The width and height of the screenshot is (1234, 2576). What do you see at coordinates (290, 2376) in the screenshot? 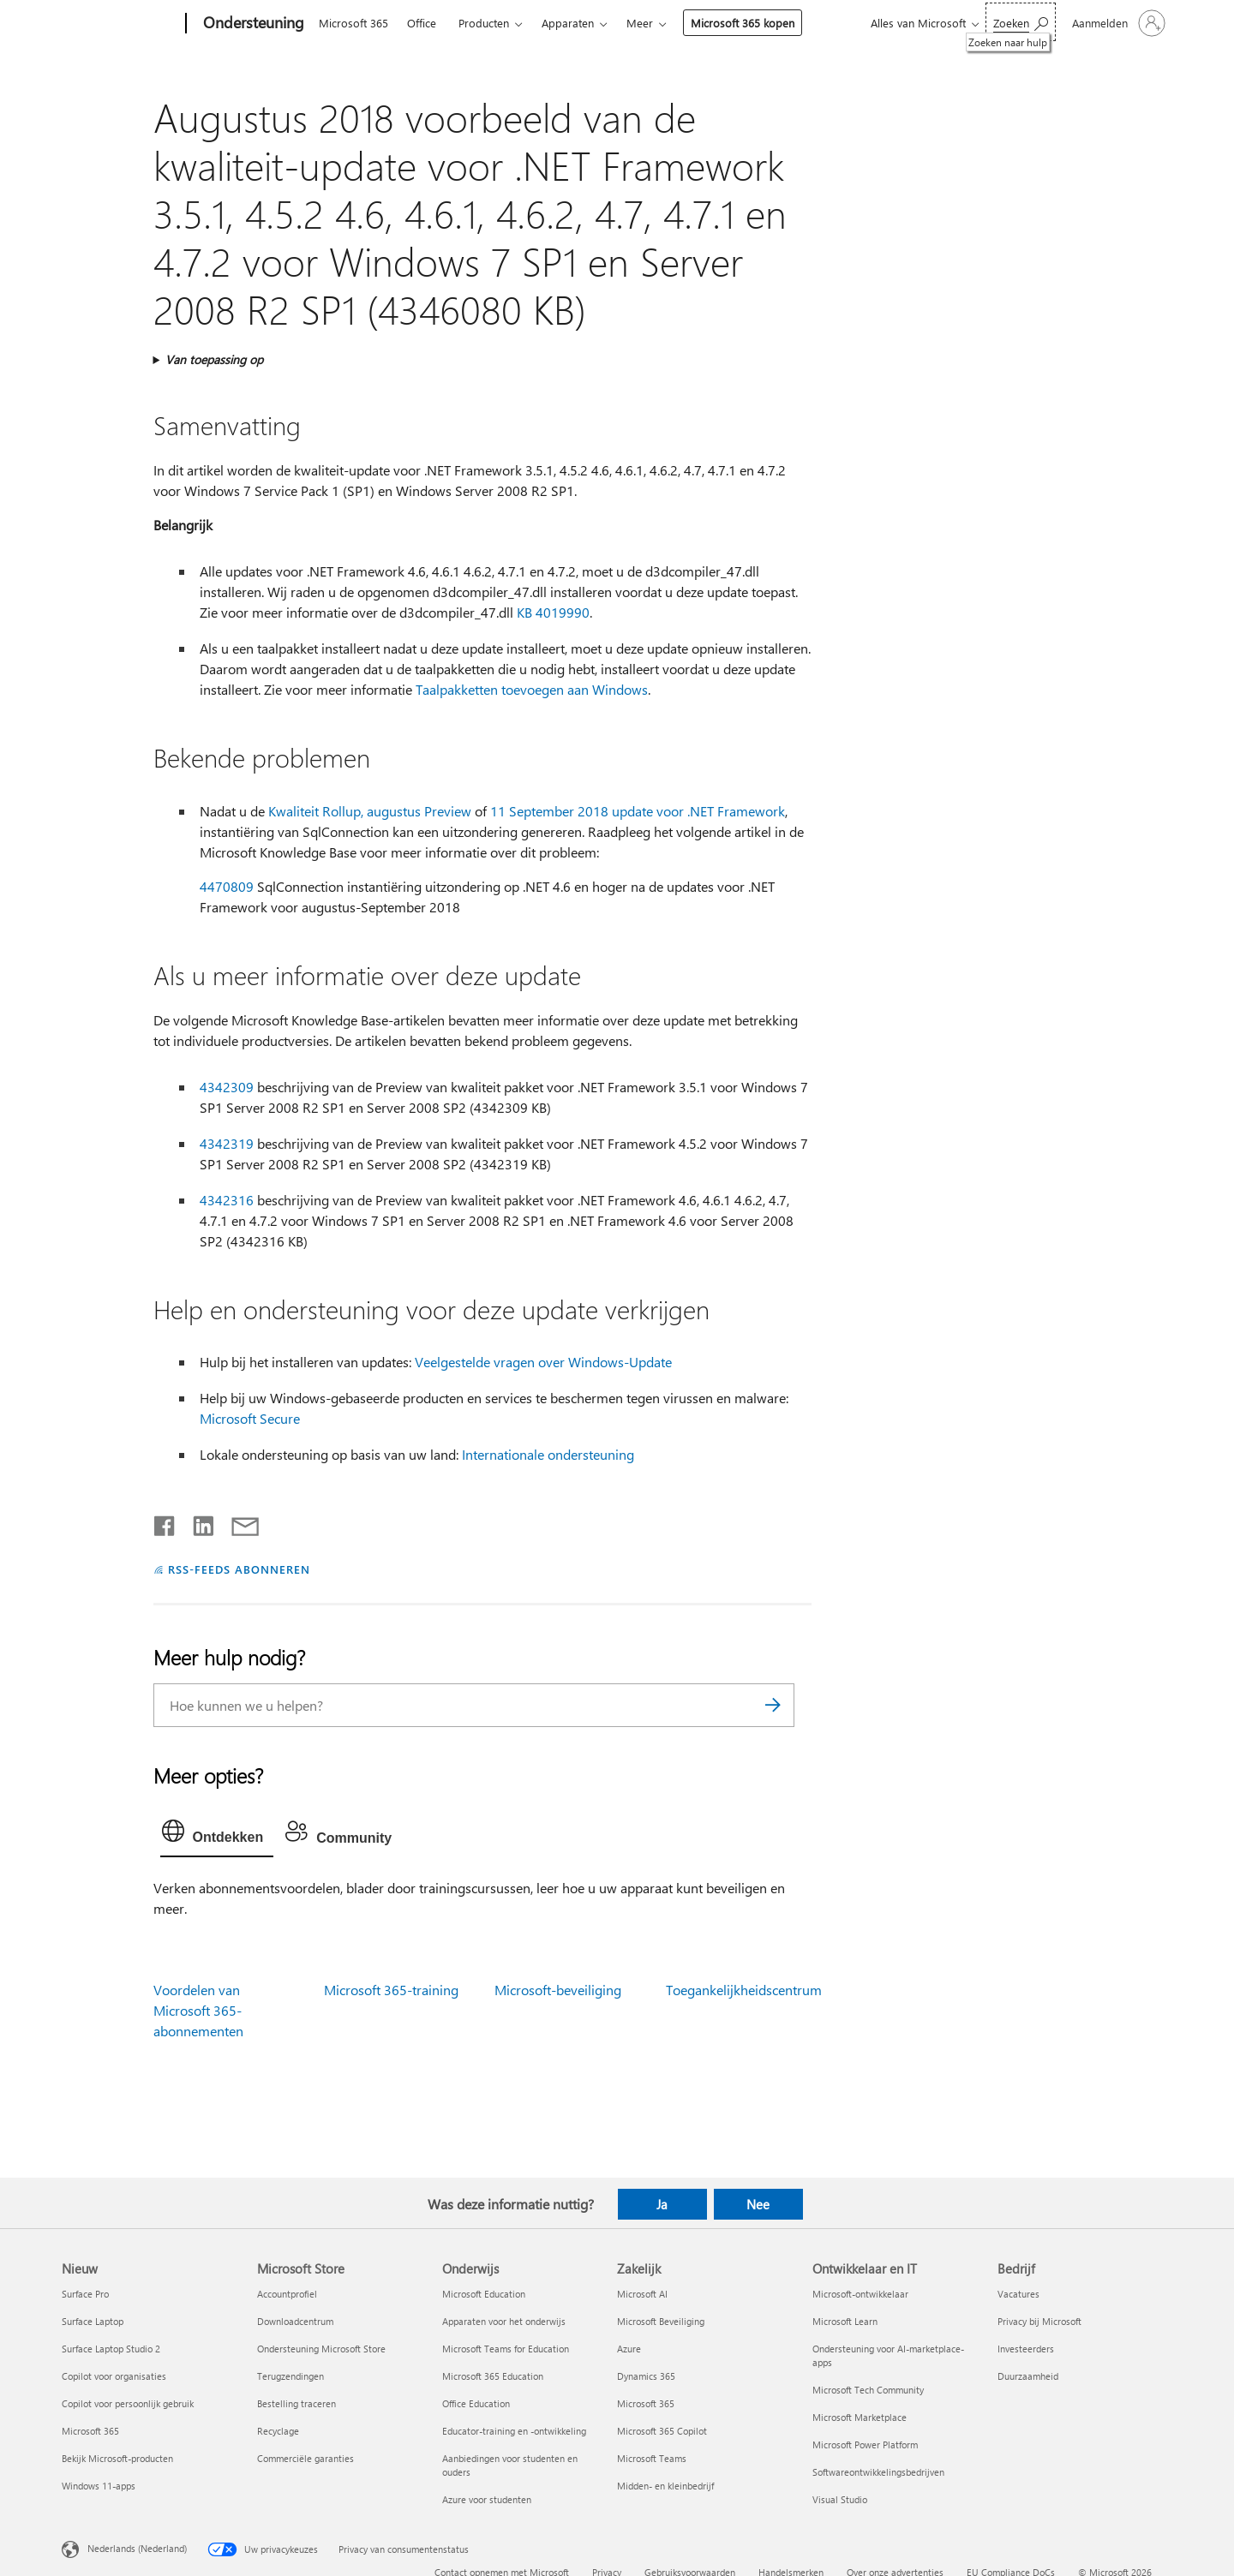
I see `Terugzendingen [Terugzendingen Microsoft Store]` at bounding box center [290, 2376].